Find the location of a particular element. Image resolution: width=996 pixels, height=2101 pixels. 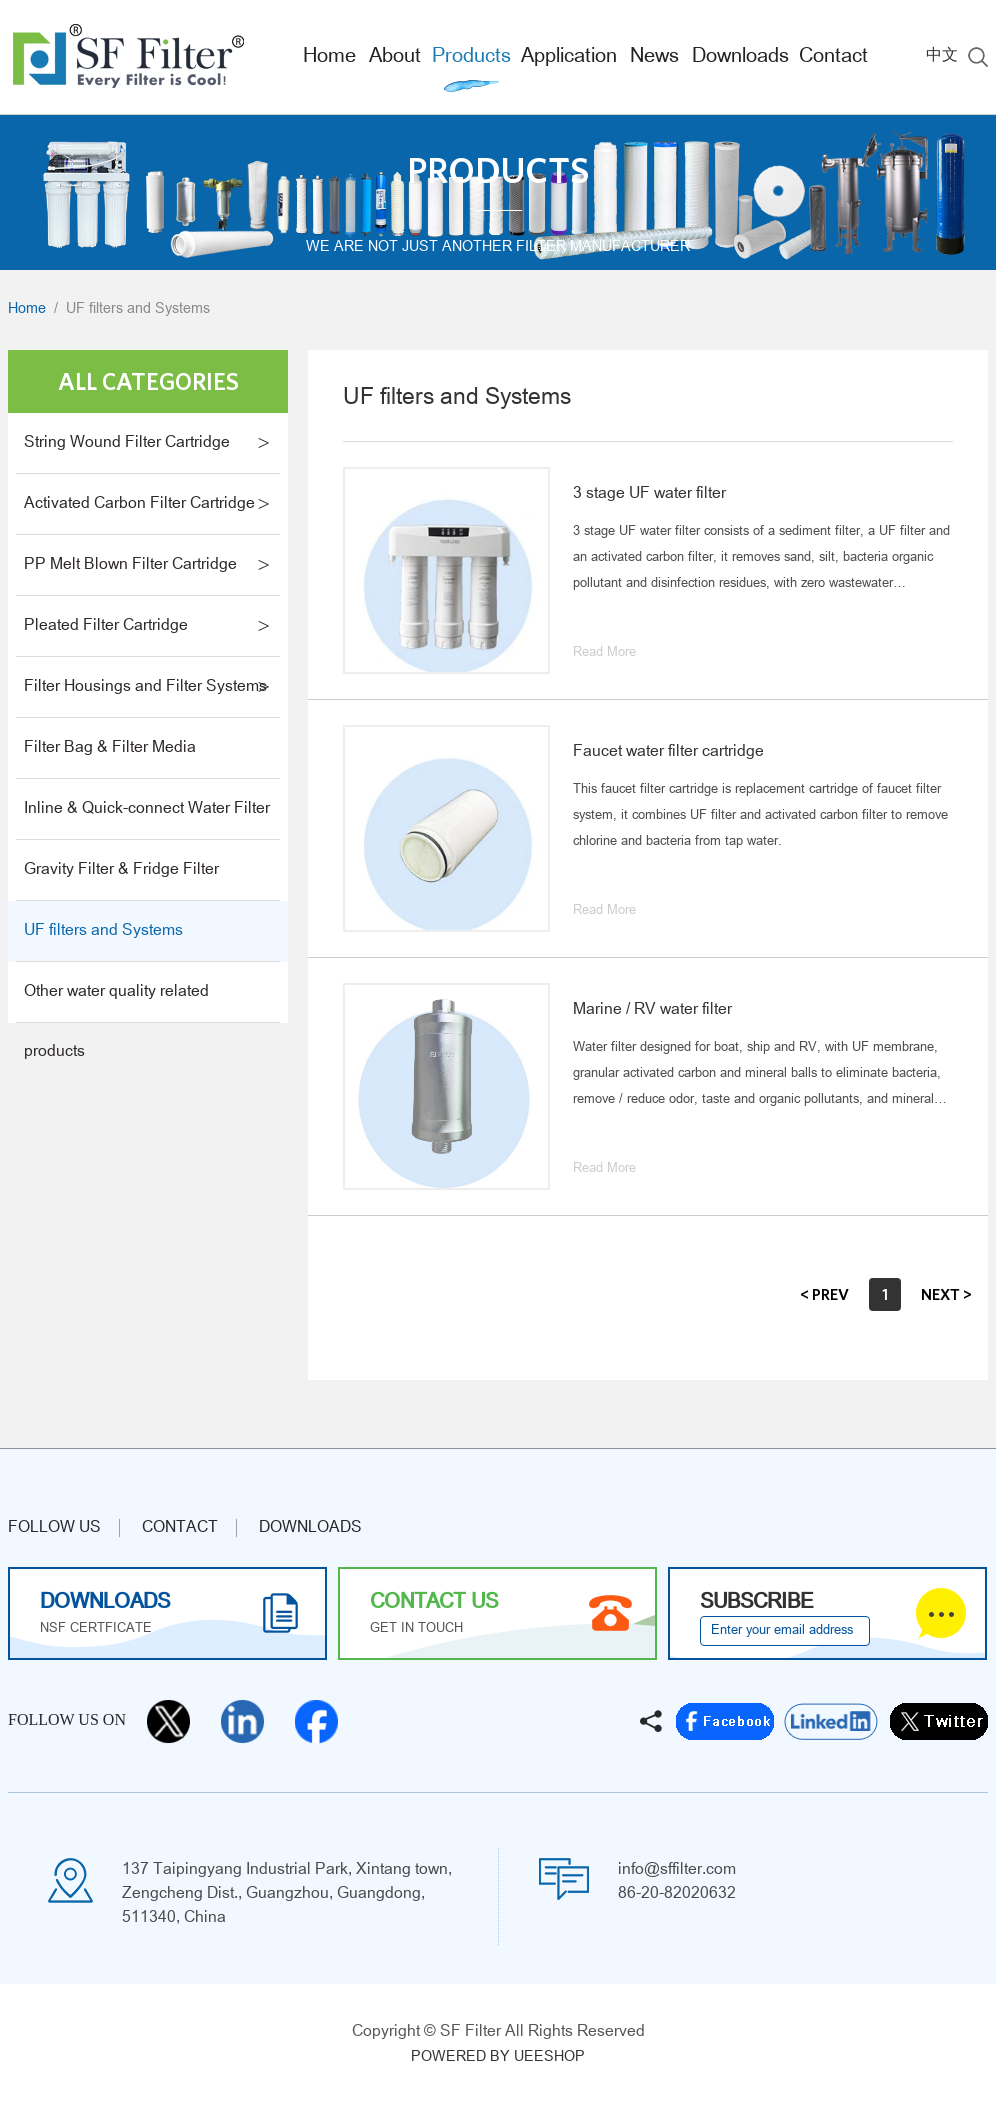

Application is located at coordinates (569, 57).